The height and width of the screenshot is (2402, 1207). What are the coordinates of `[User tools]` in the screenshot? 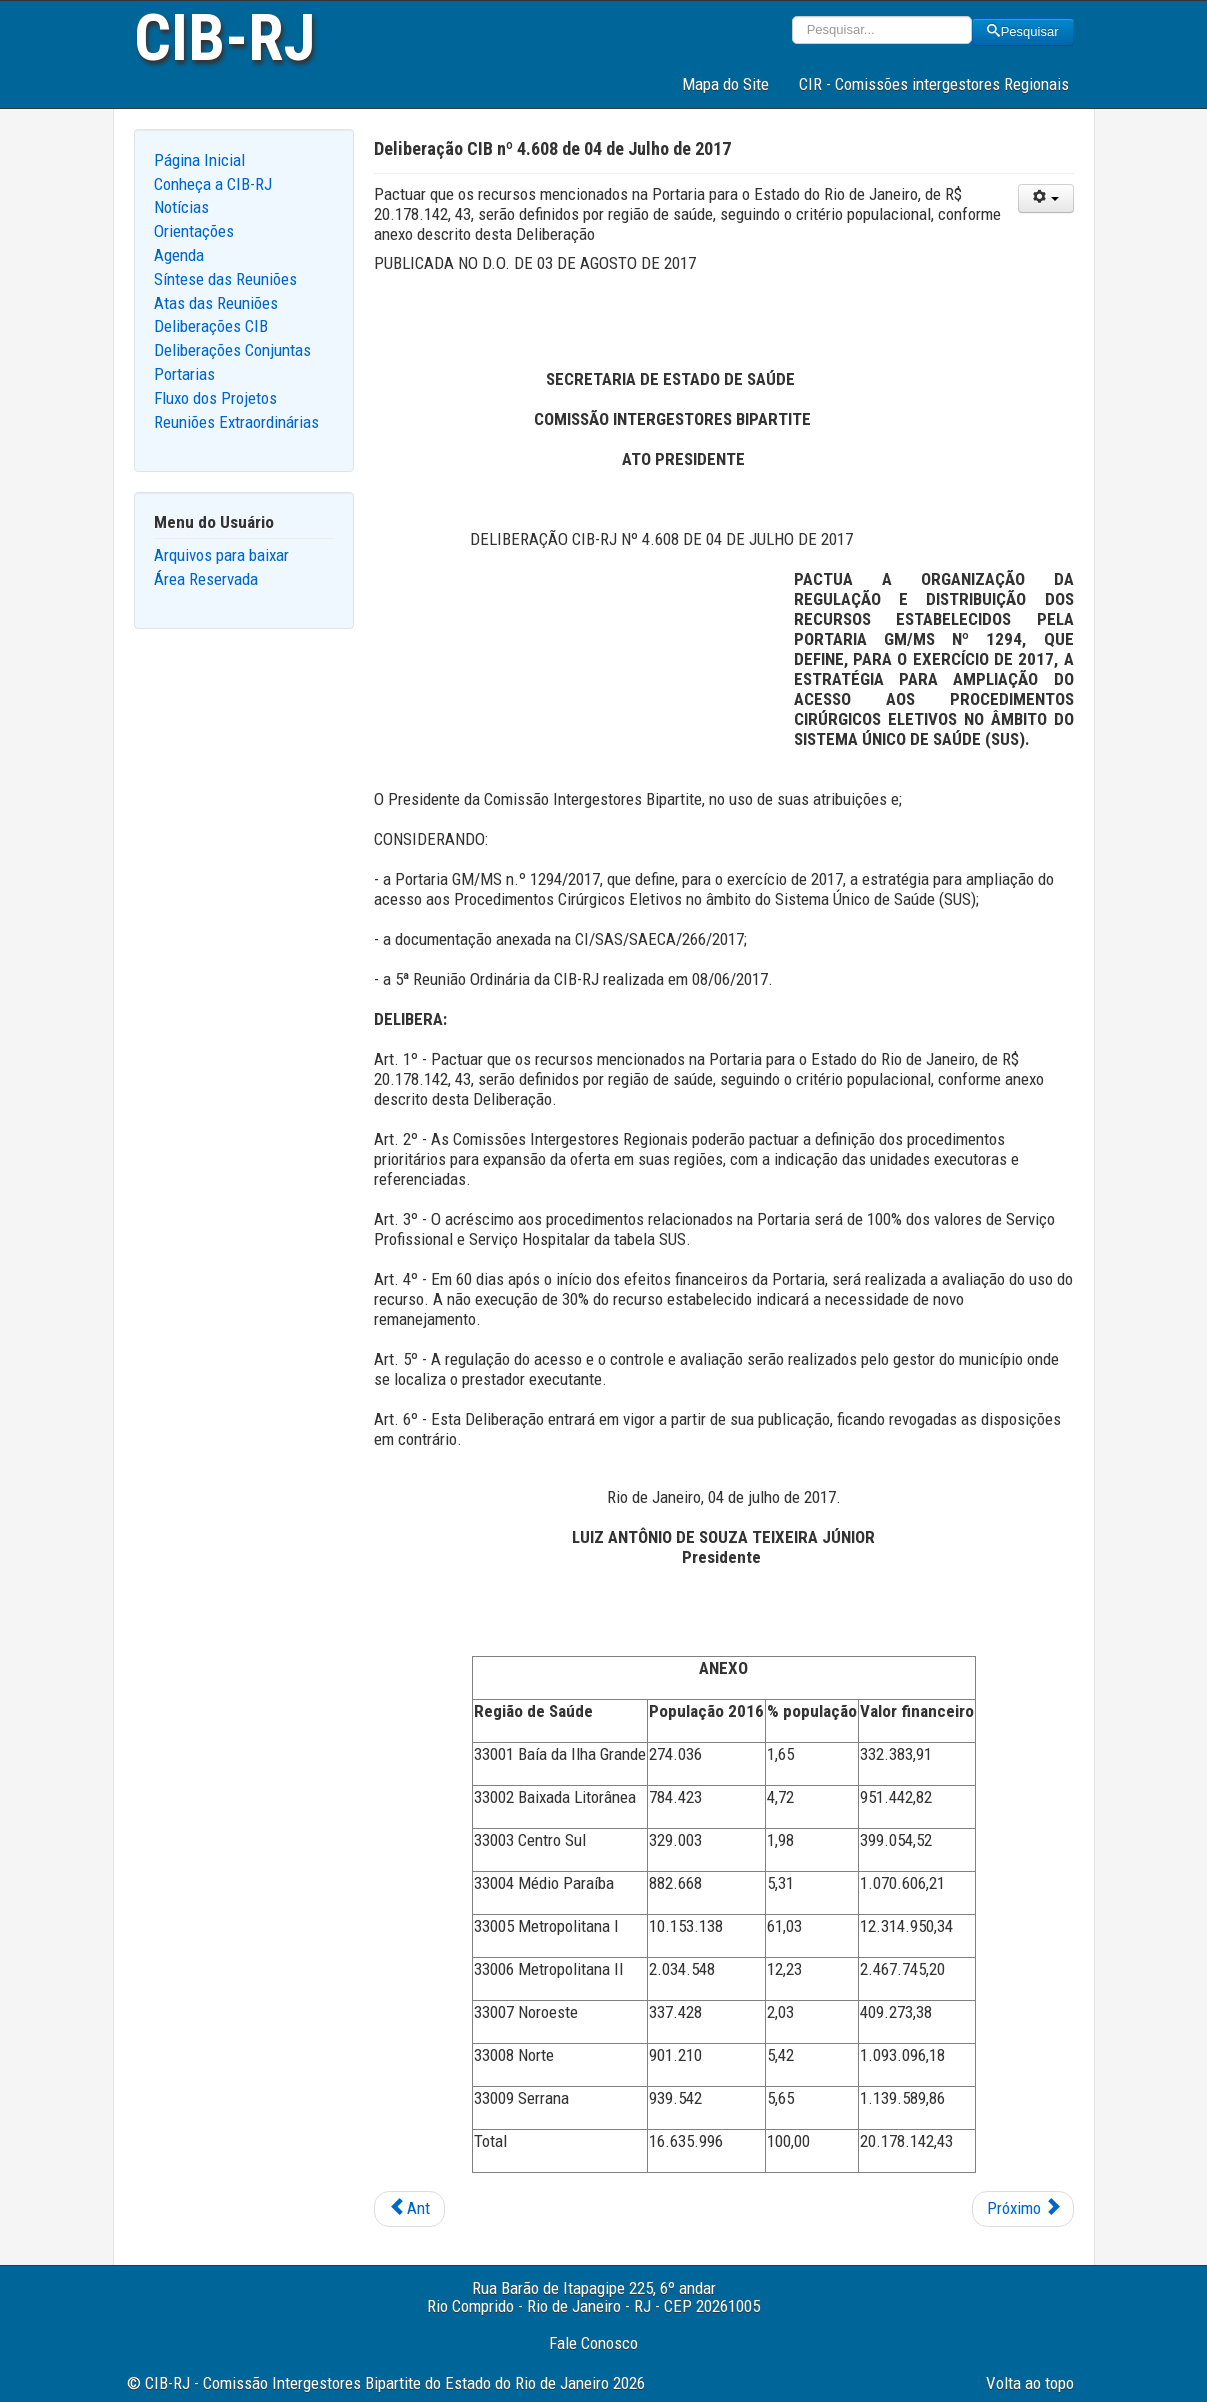 It's located at (1046, 198).